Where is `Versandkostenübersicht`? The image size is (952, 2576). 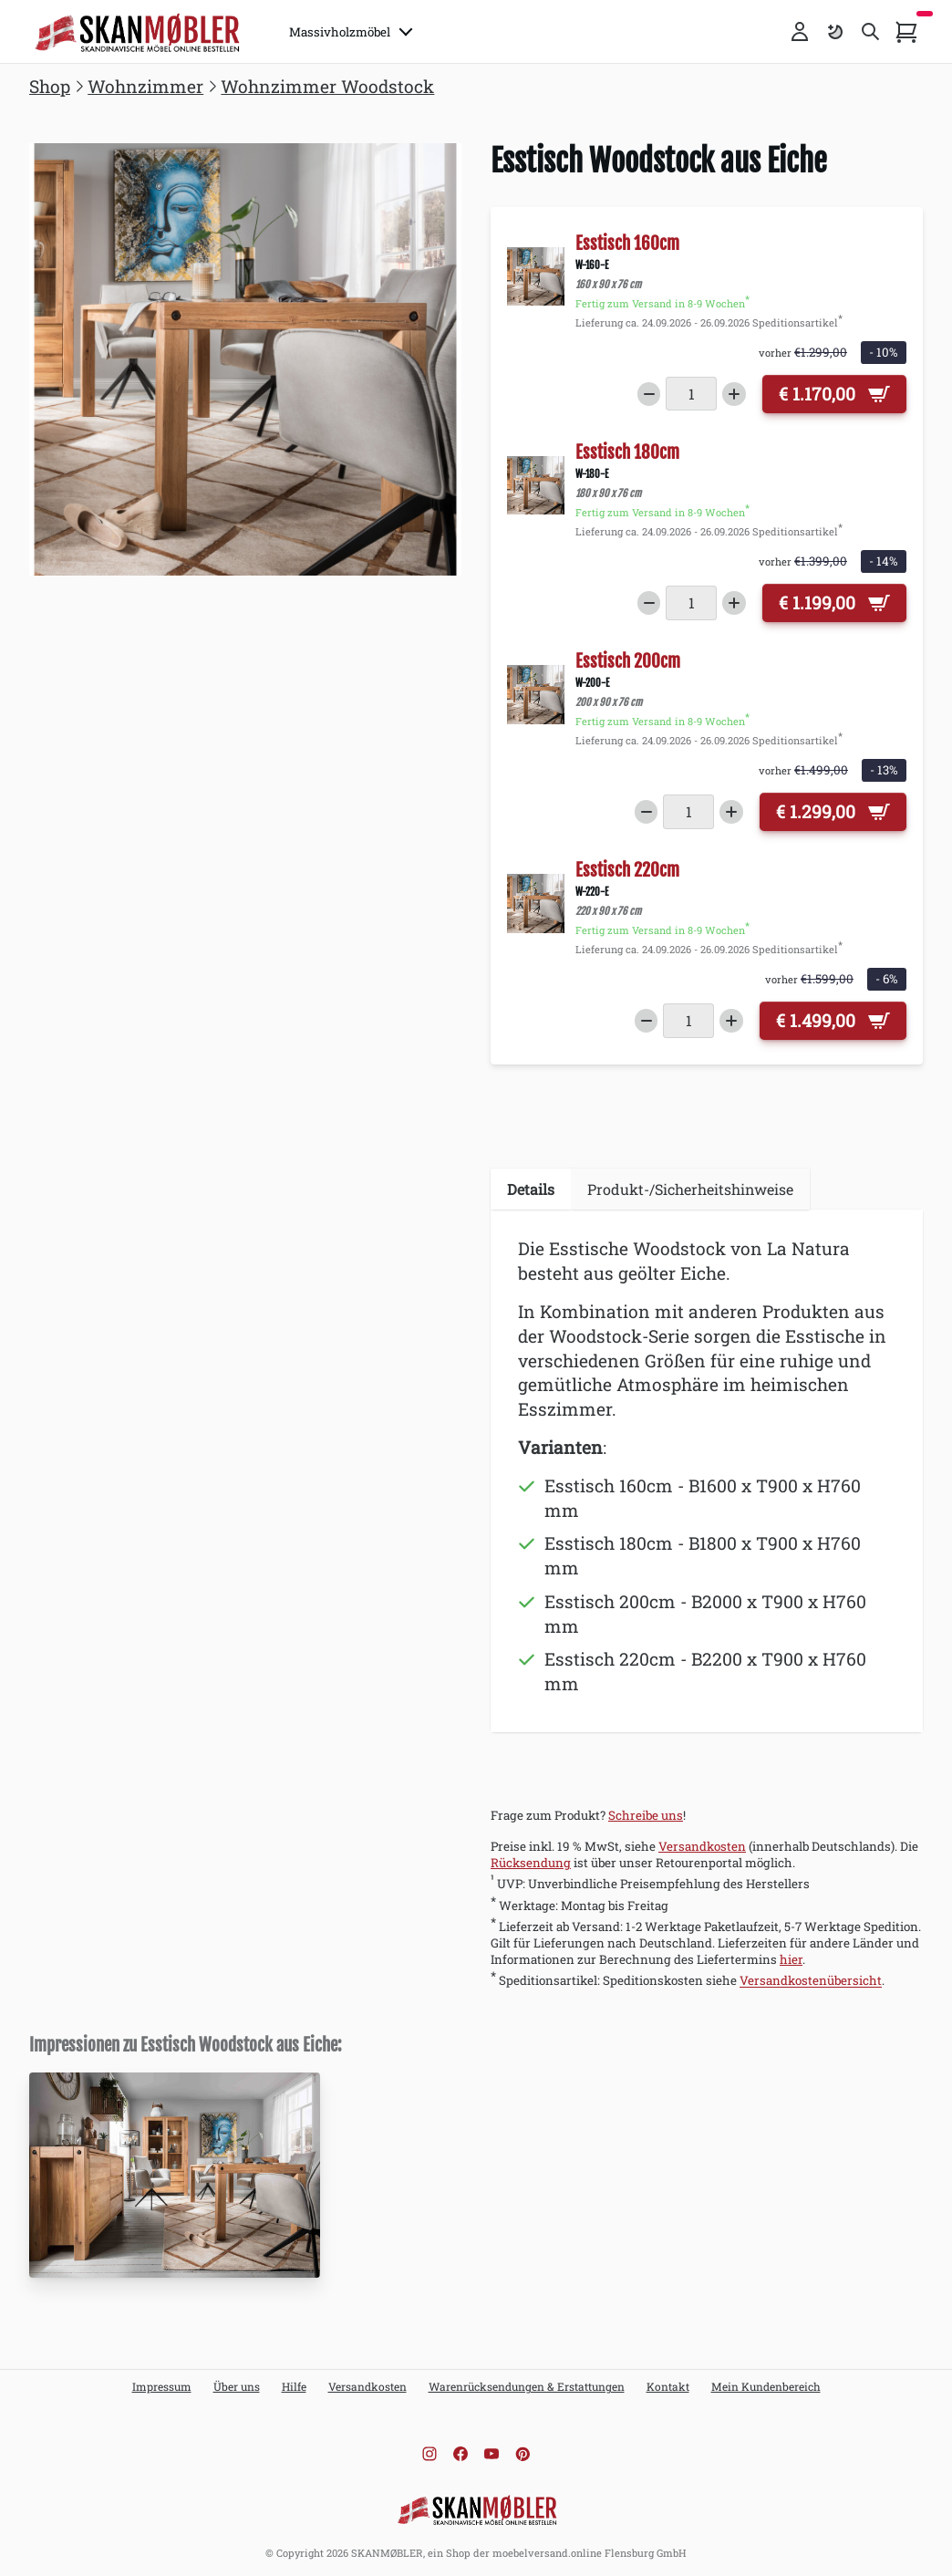 Versandkostenübersicht is located at coordinates (811, 1981).